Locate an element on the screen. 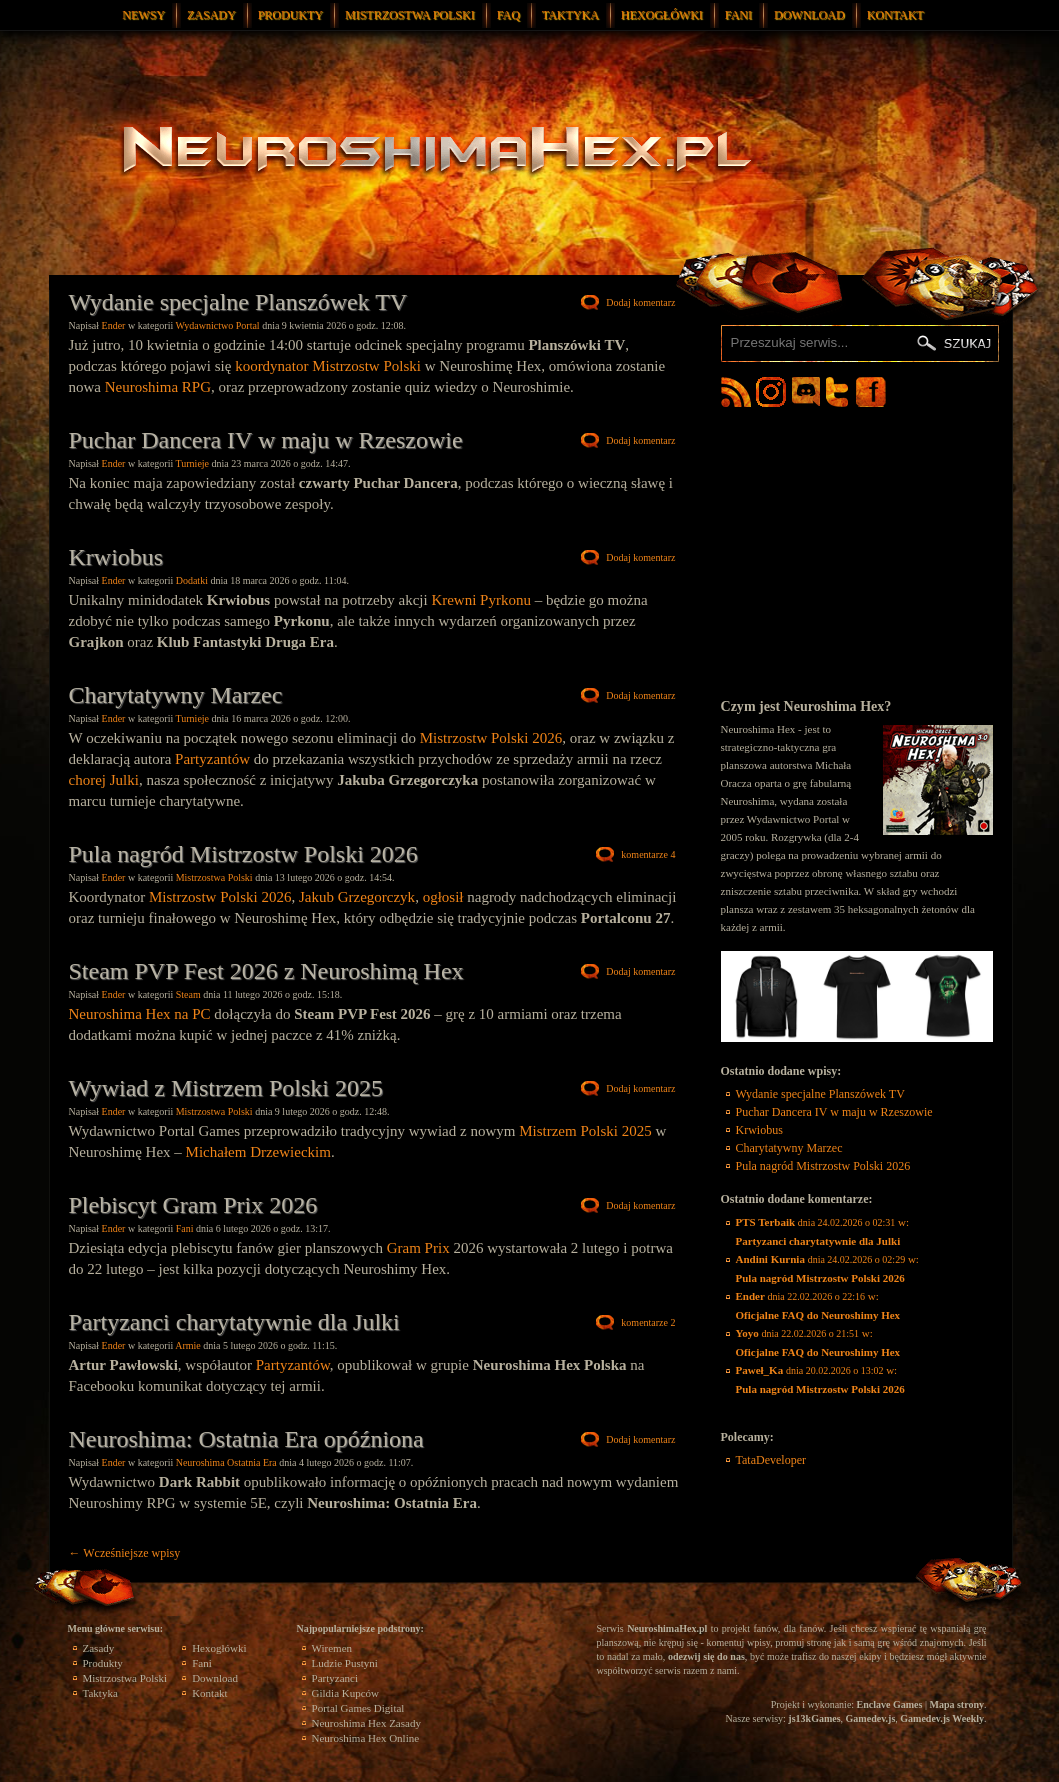  Wiremen is located at coordinates (332, 1648).